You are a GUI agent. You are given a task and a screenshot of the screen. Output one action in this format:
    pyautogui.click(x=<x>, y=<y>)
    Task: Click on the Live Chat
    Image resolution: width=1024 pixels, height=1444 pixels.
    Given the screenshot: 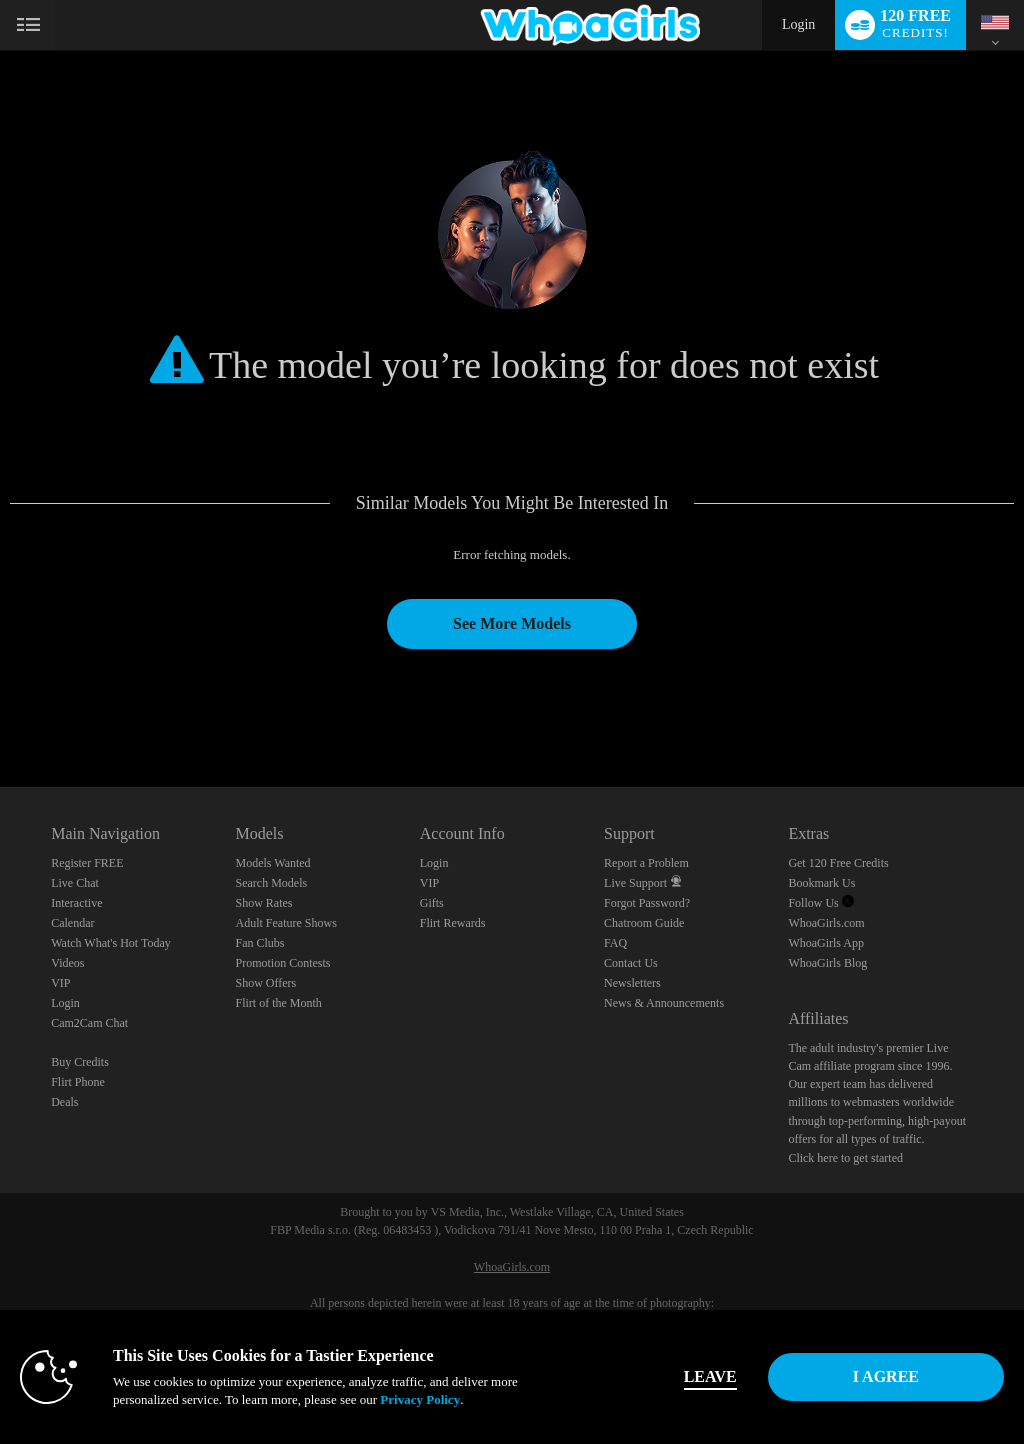 What is the action you would take?
    pyautogui.click(x=75, y=883)
    